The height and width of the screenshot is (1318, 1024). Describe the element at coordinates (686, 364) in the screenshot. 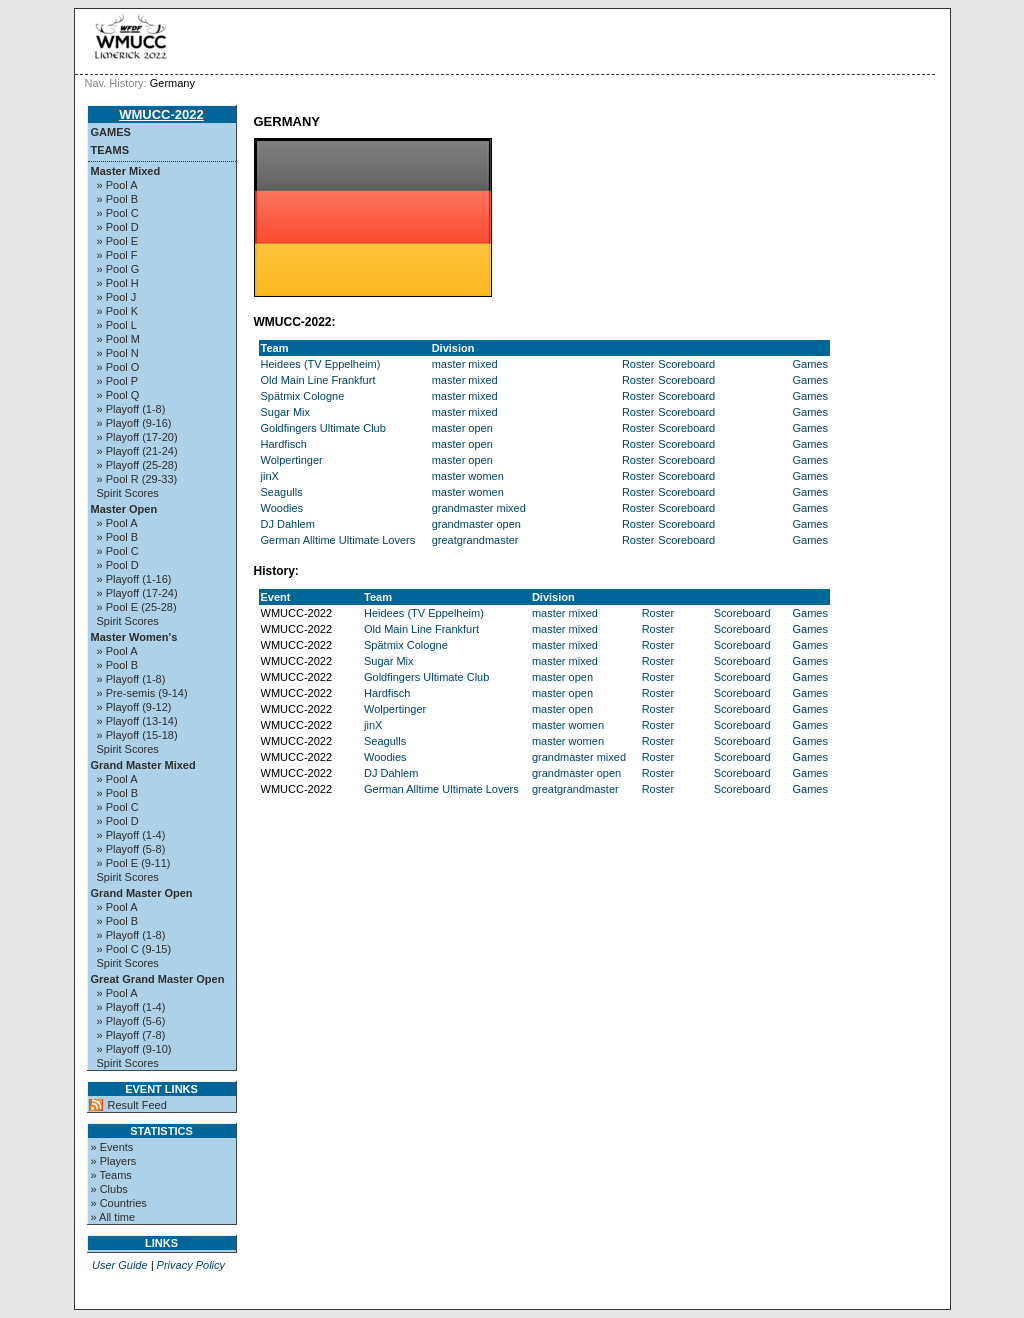

I see `Scoreboard` at that location.